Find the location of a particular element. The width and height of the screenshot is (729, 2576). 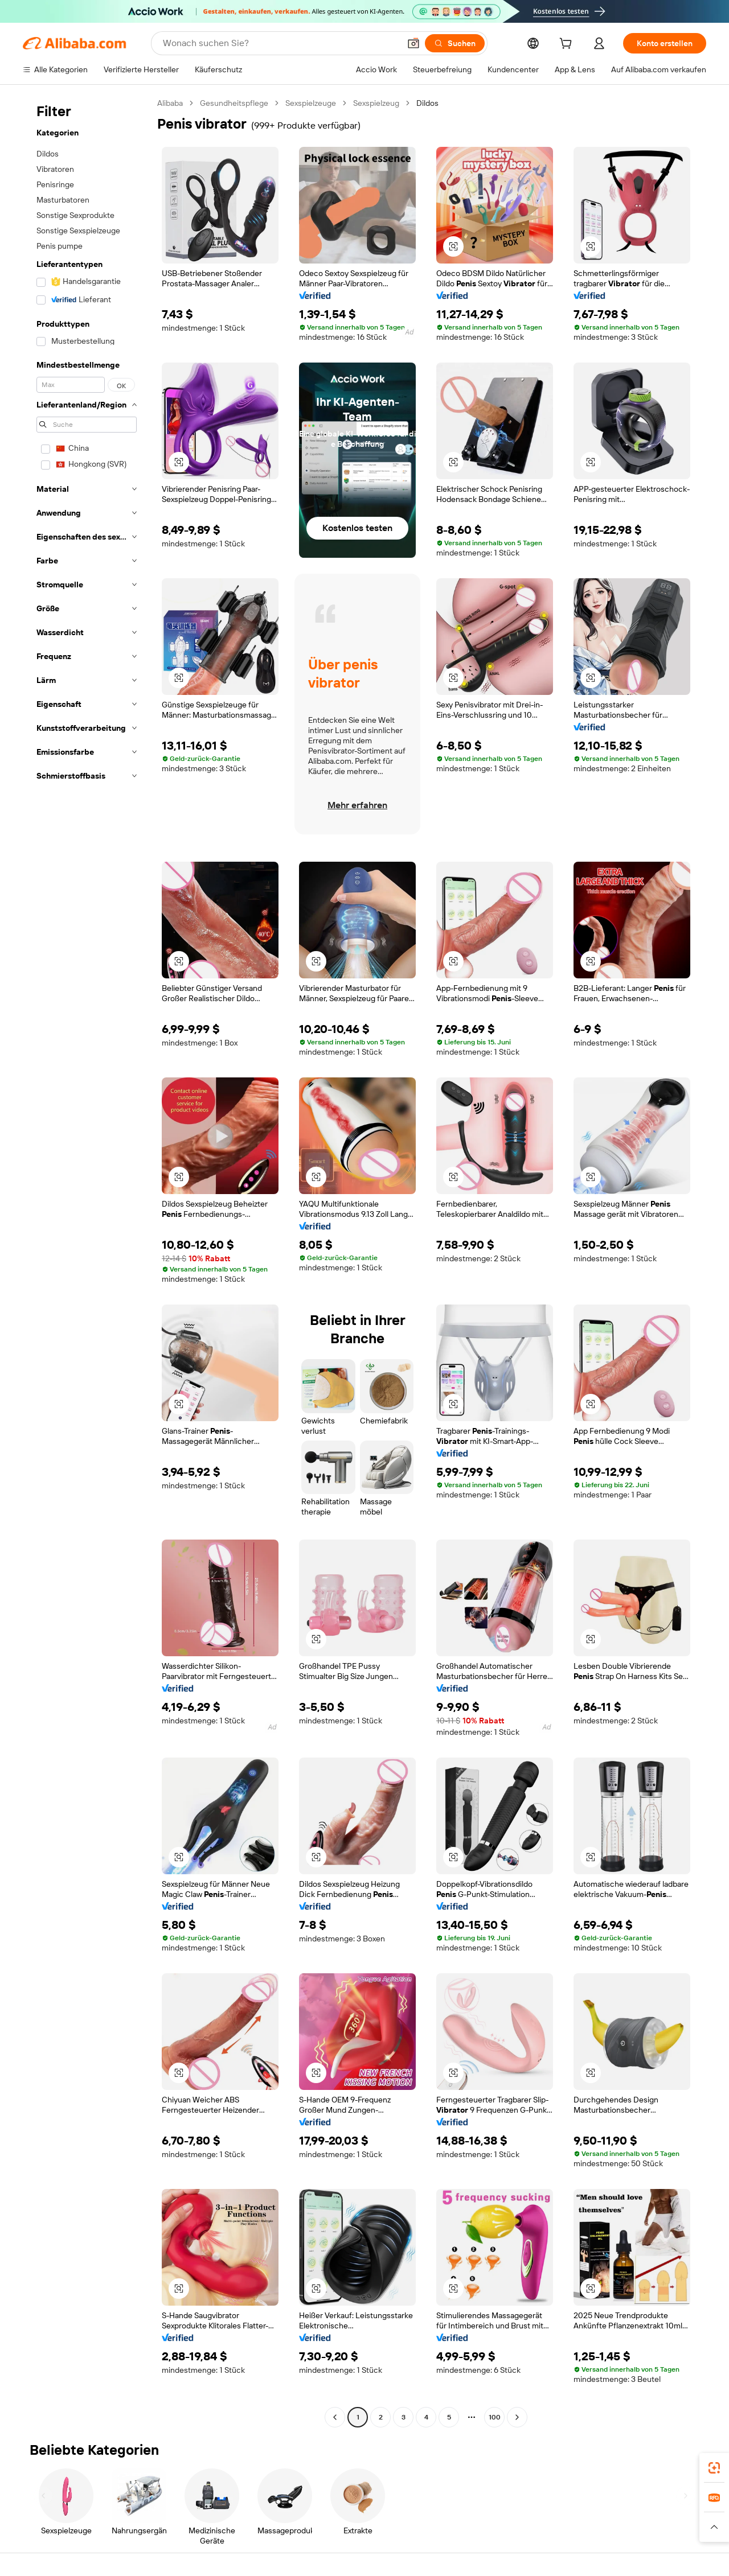

Alibaba is located at coordinates (170, 103).